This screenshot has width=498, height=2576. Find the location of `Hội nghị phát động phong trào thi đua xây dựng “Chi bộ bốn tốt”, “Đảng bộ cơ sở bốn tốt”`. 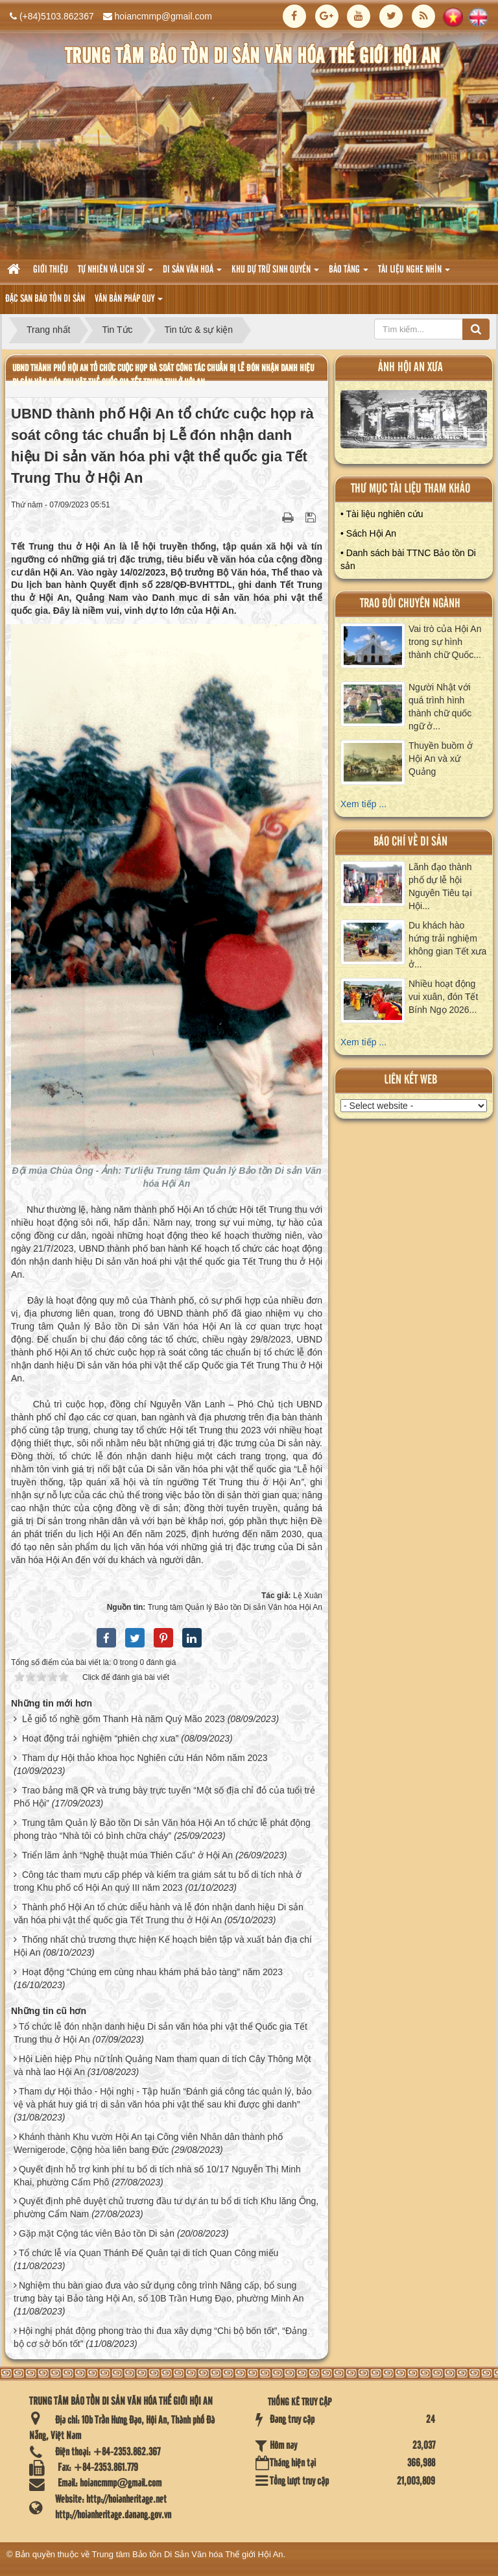

Hội nghị phát động phong trào thi đua xây dựng “Chi bộ bốn tốt”, “Đảng bộ cơ sở bốn tốt” is located at coordinates (160, 2337).